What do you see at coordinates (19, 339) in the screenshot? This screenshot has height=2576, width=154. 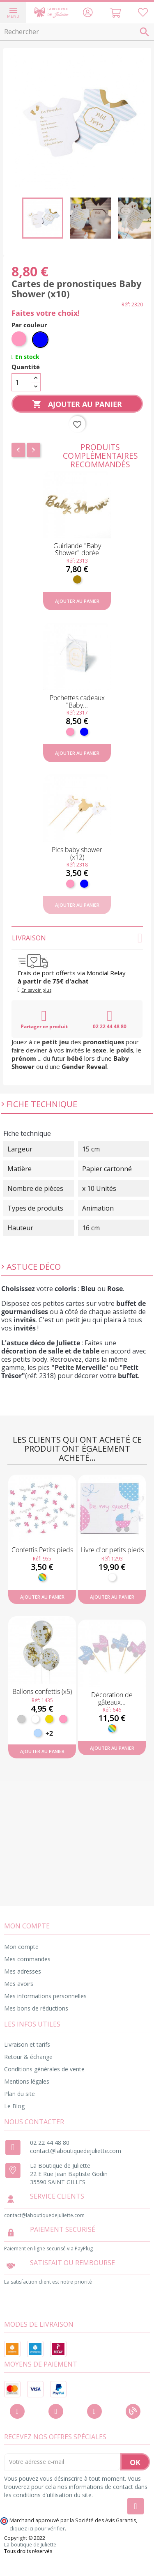 I see `[Rose]` at bounding box center [19, 339].